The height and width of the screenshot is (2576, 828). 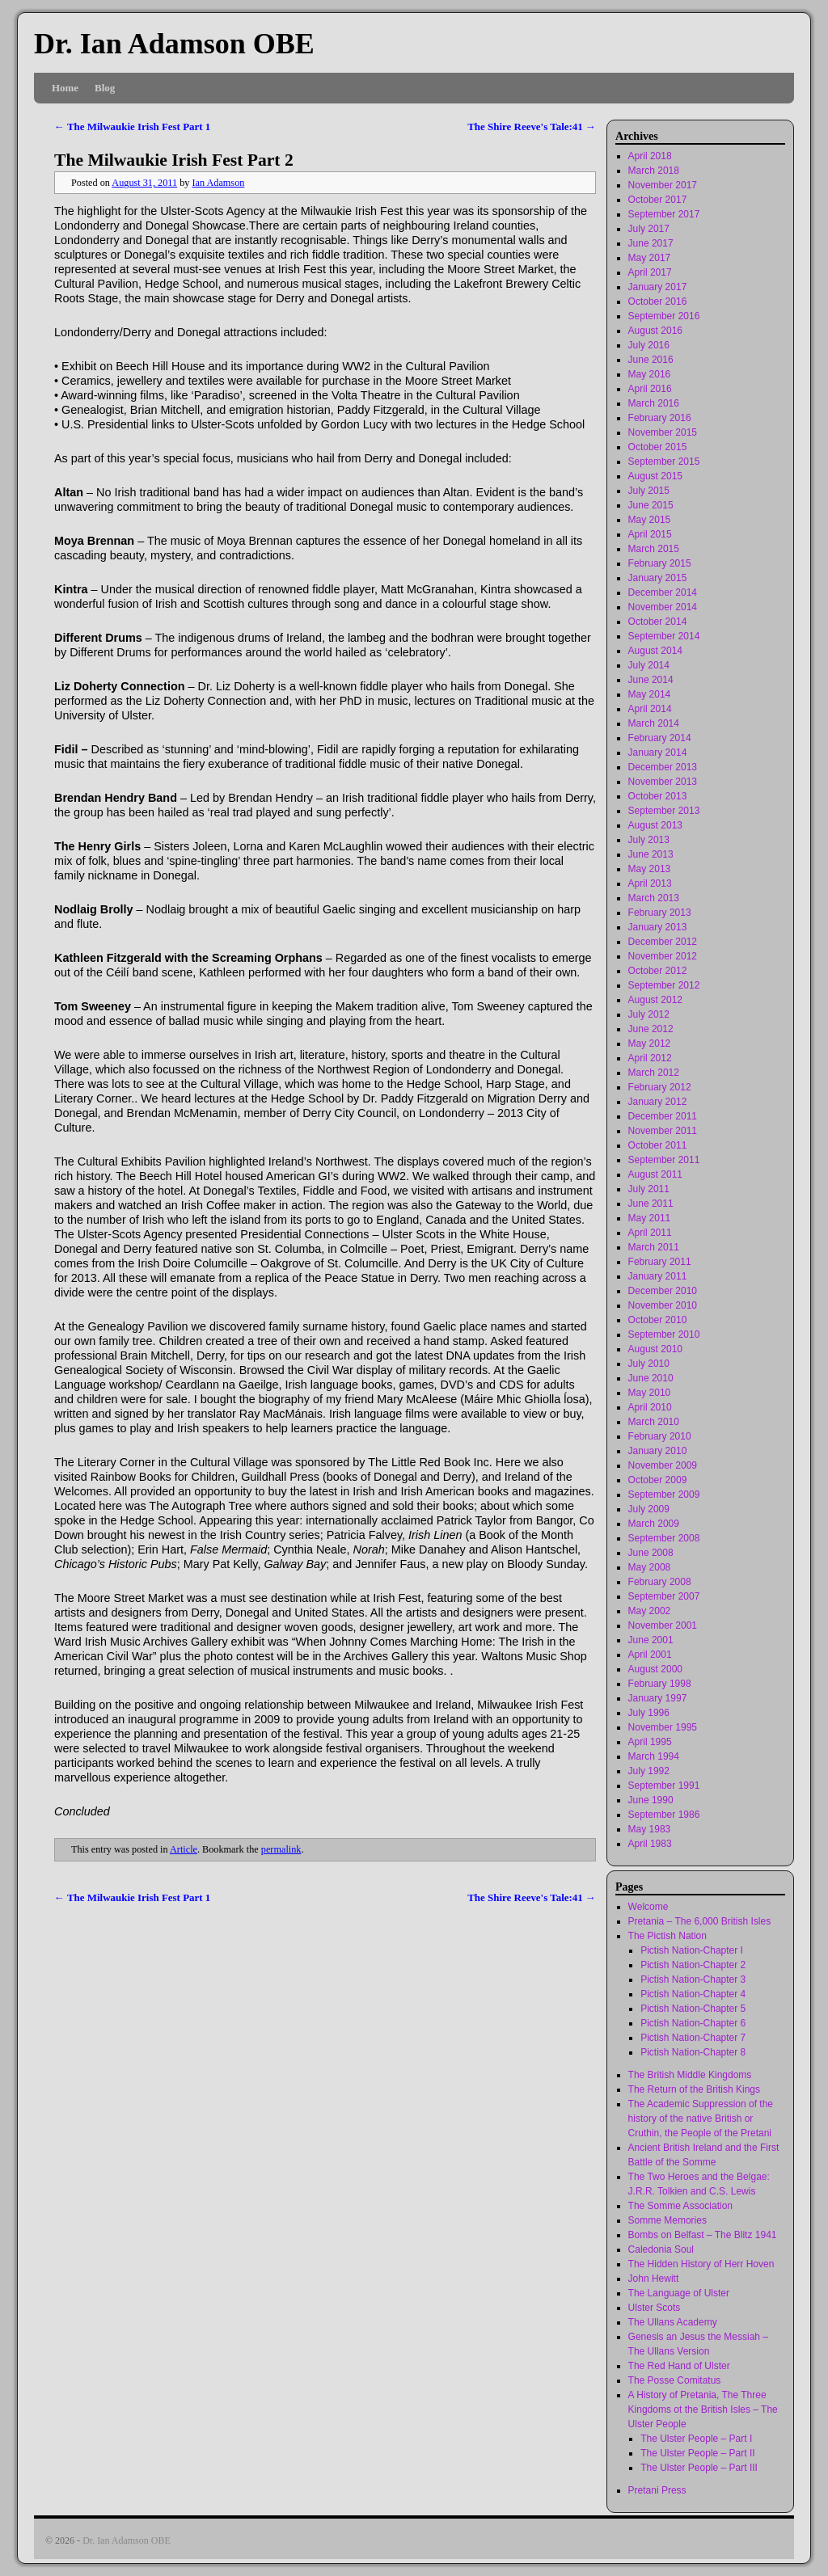 What do you see at coordinates (693, 2052) in the screenshot?
I see `Pictish Nation-Chapter 8` at bounding box center [693, 2052].